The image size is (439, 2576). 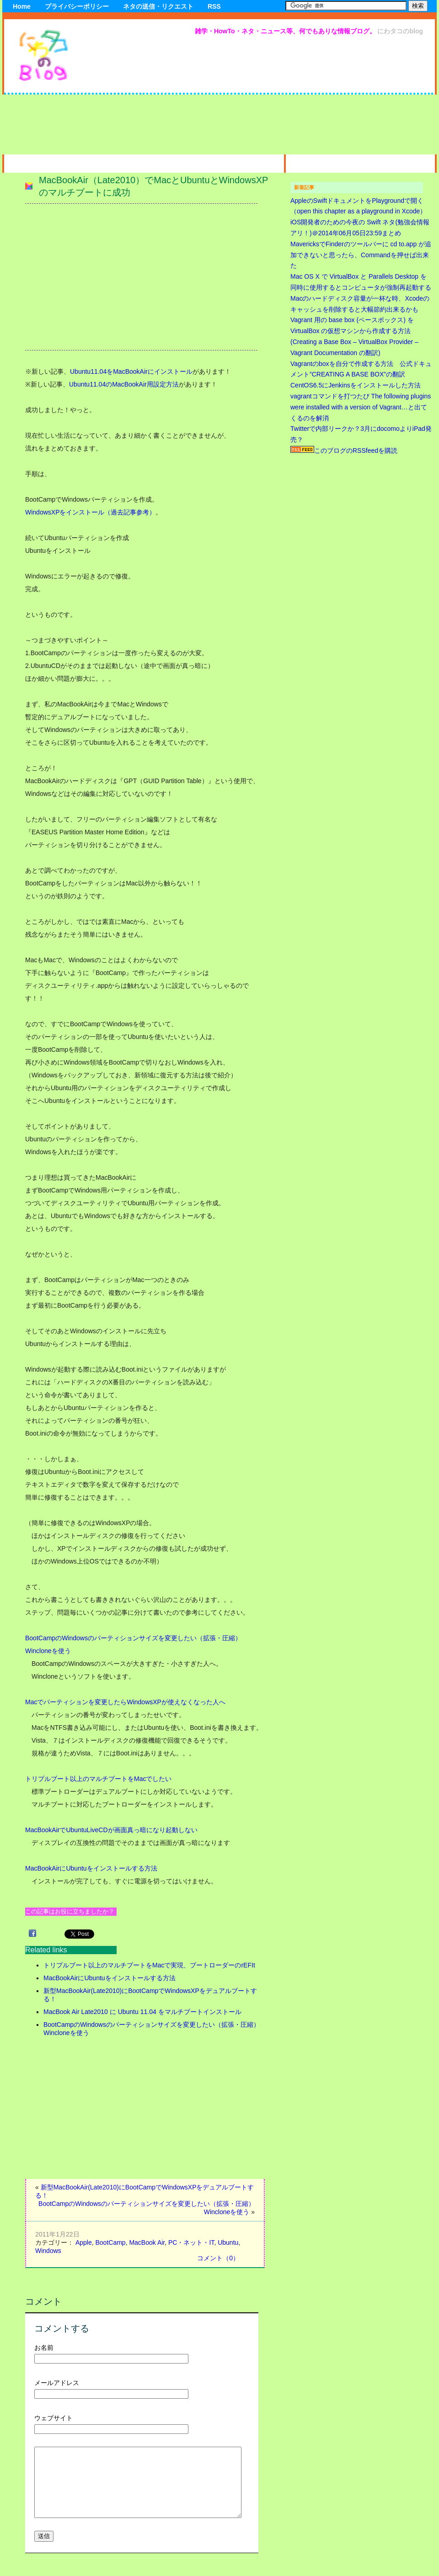 What do you see at coordinates (158, 6) in the screenshot?
I see `ネタの送信・リクエスト` at bounding box center [158, 6].